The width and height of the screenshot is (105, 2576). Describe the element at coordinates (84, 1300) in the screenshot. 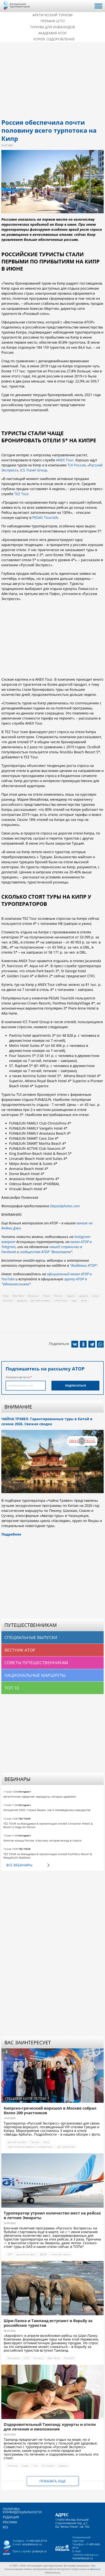

I see `цены` at that location.